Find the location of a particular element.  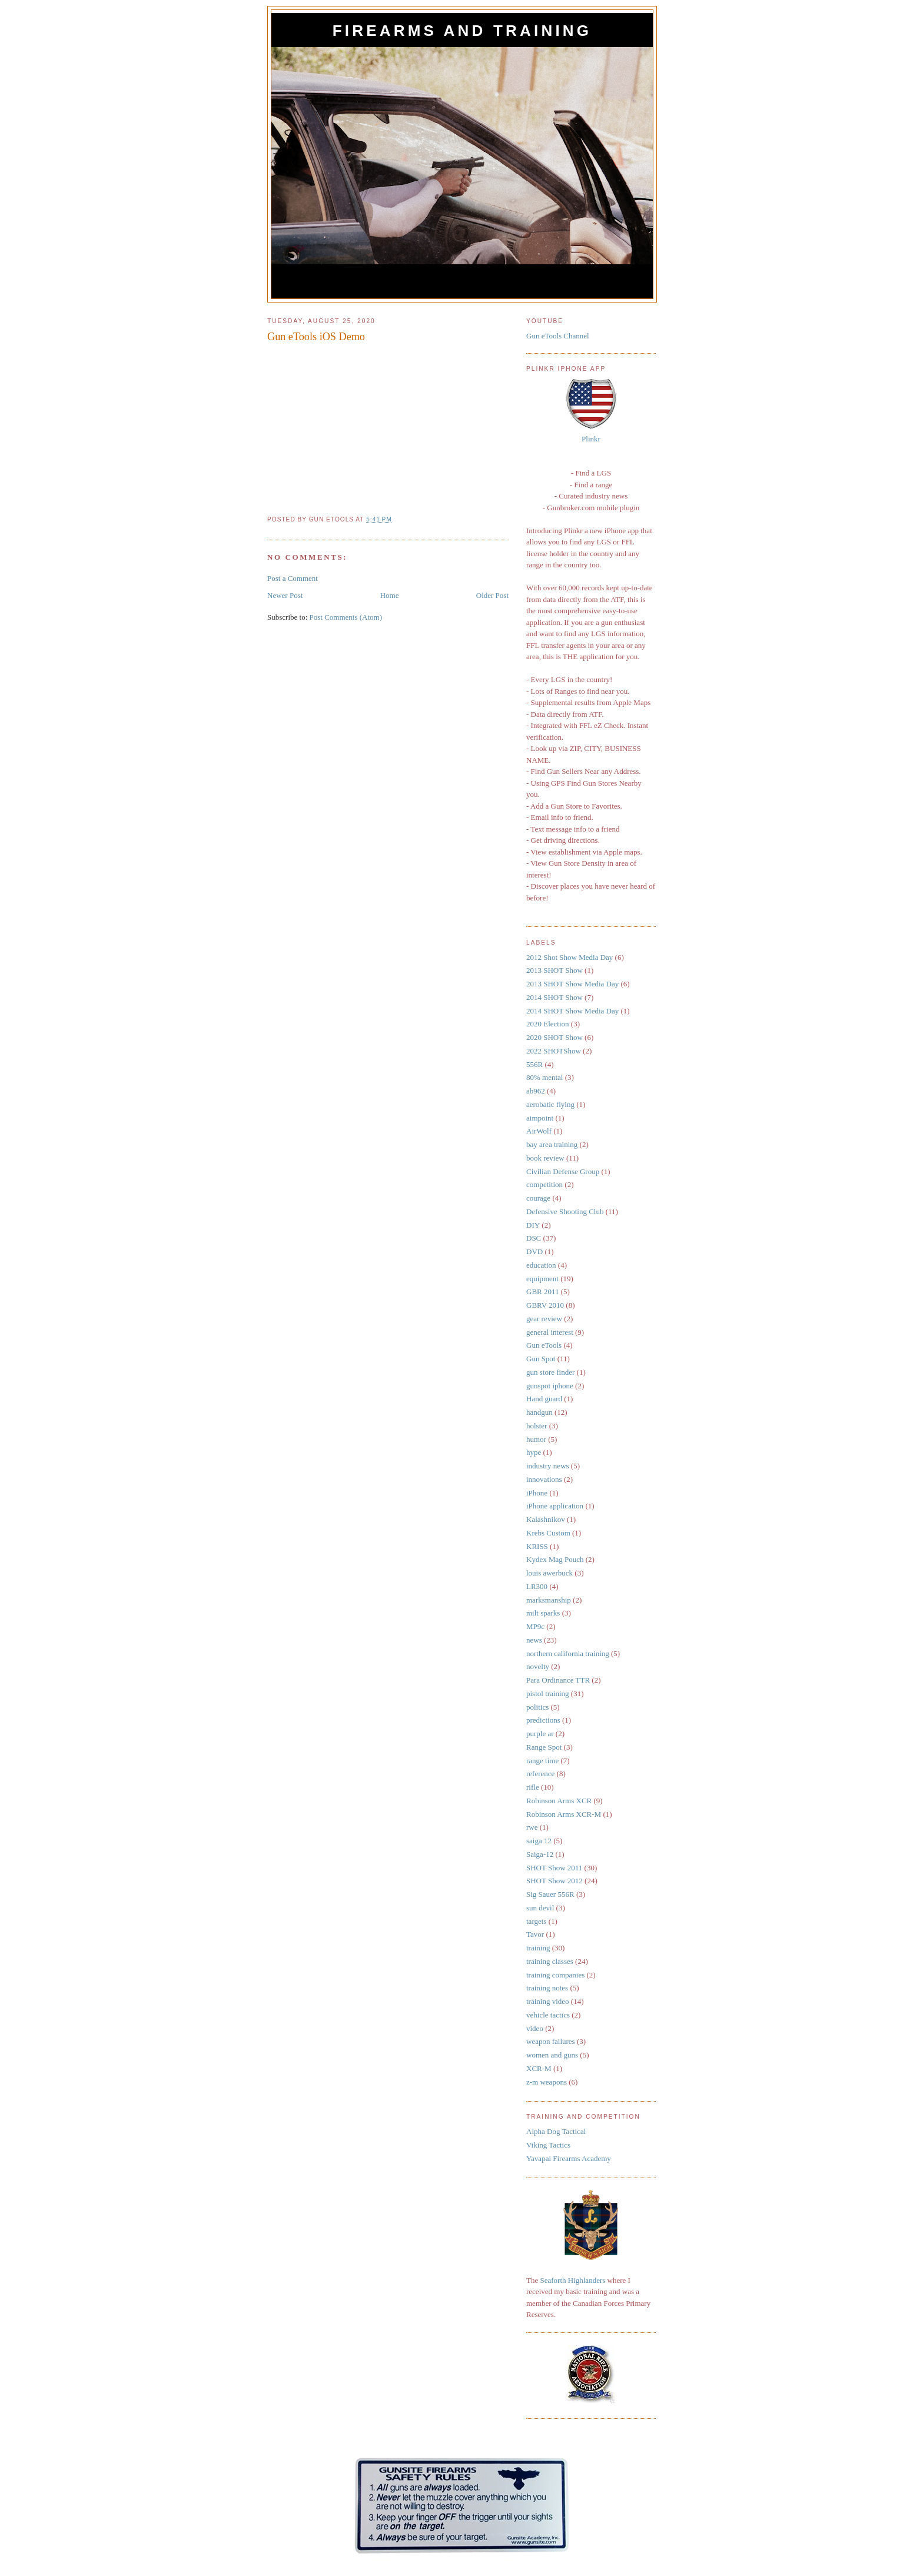

iPhone application is located at coordinates (554, 1505).